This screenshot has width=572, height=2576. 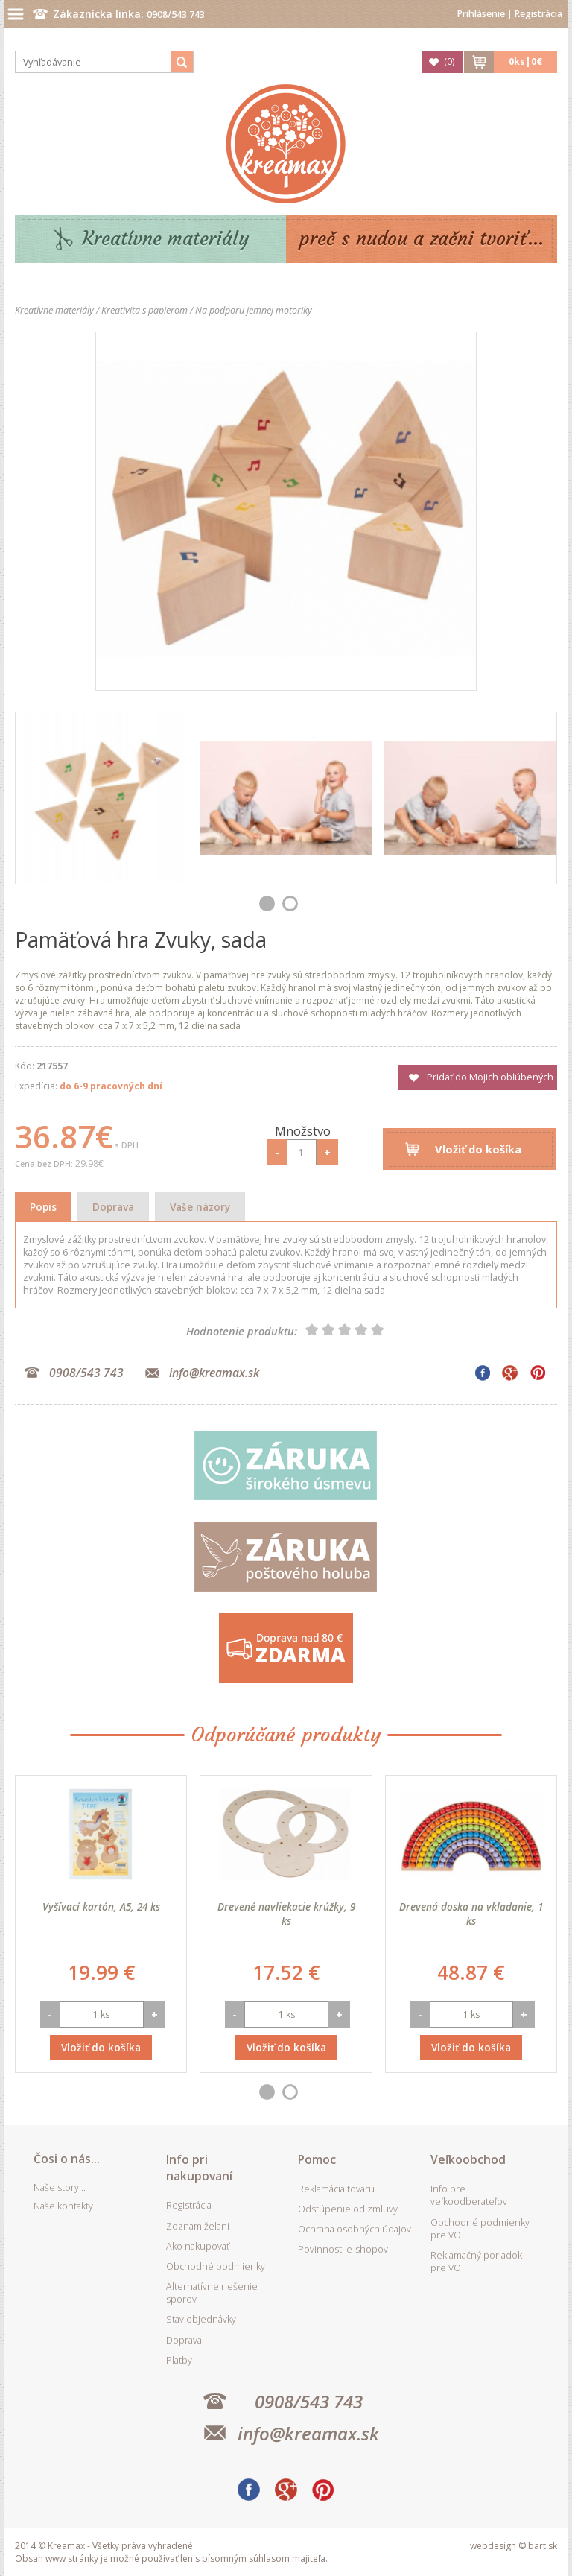 I want to click on Veľkoobchod, so click(x=468, y=2159).